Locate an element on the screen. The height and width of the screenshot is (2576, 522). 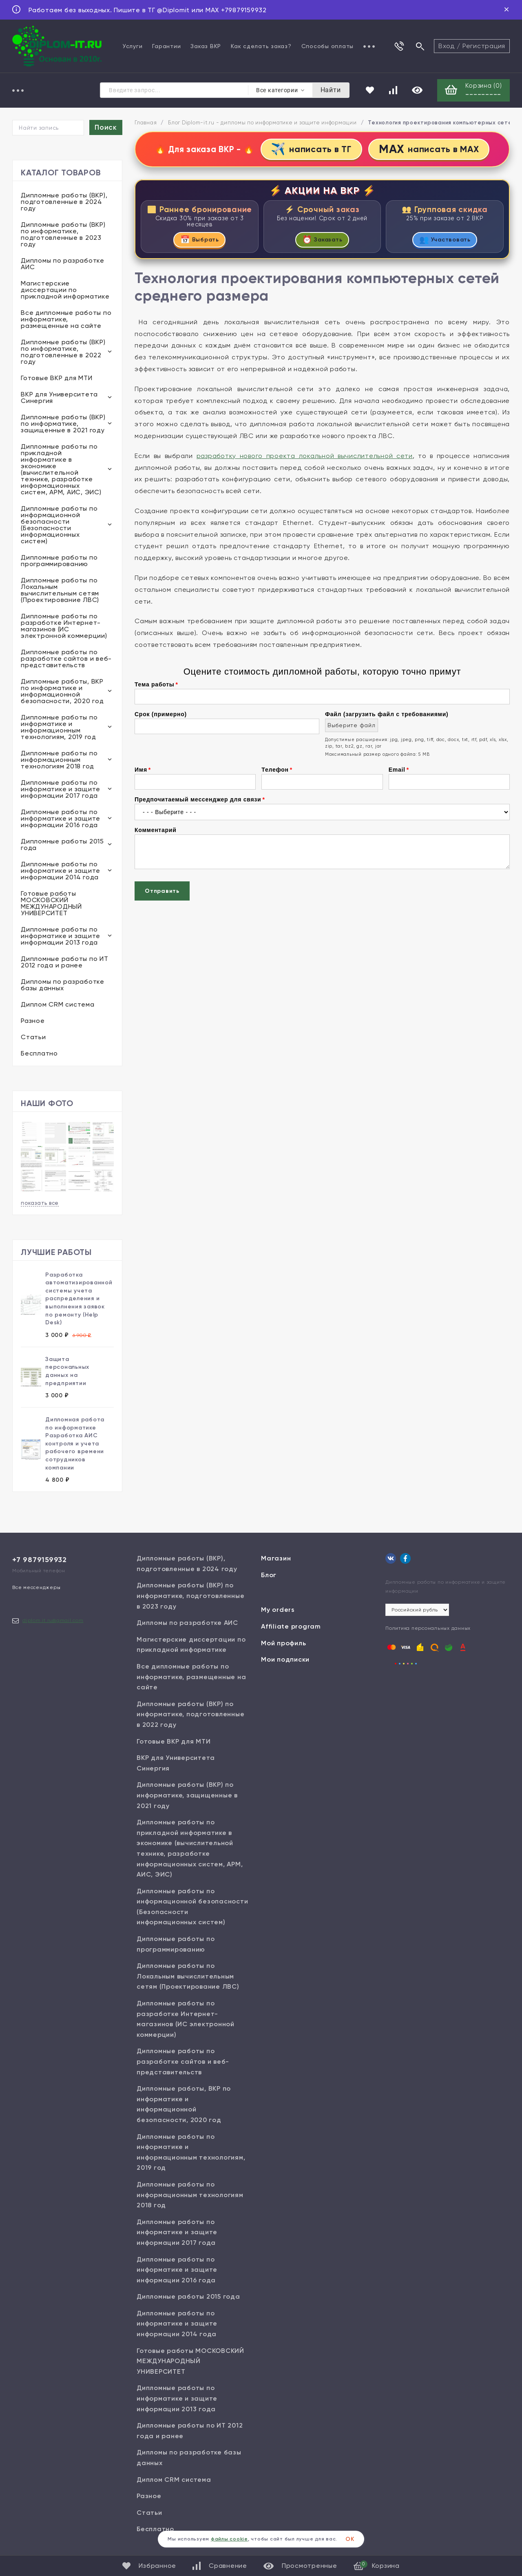
файлы cookie is located at coordinates (229, 2539).